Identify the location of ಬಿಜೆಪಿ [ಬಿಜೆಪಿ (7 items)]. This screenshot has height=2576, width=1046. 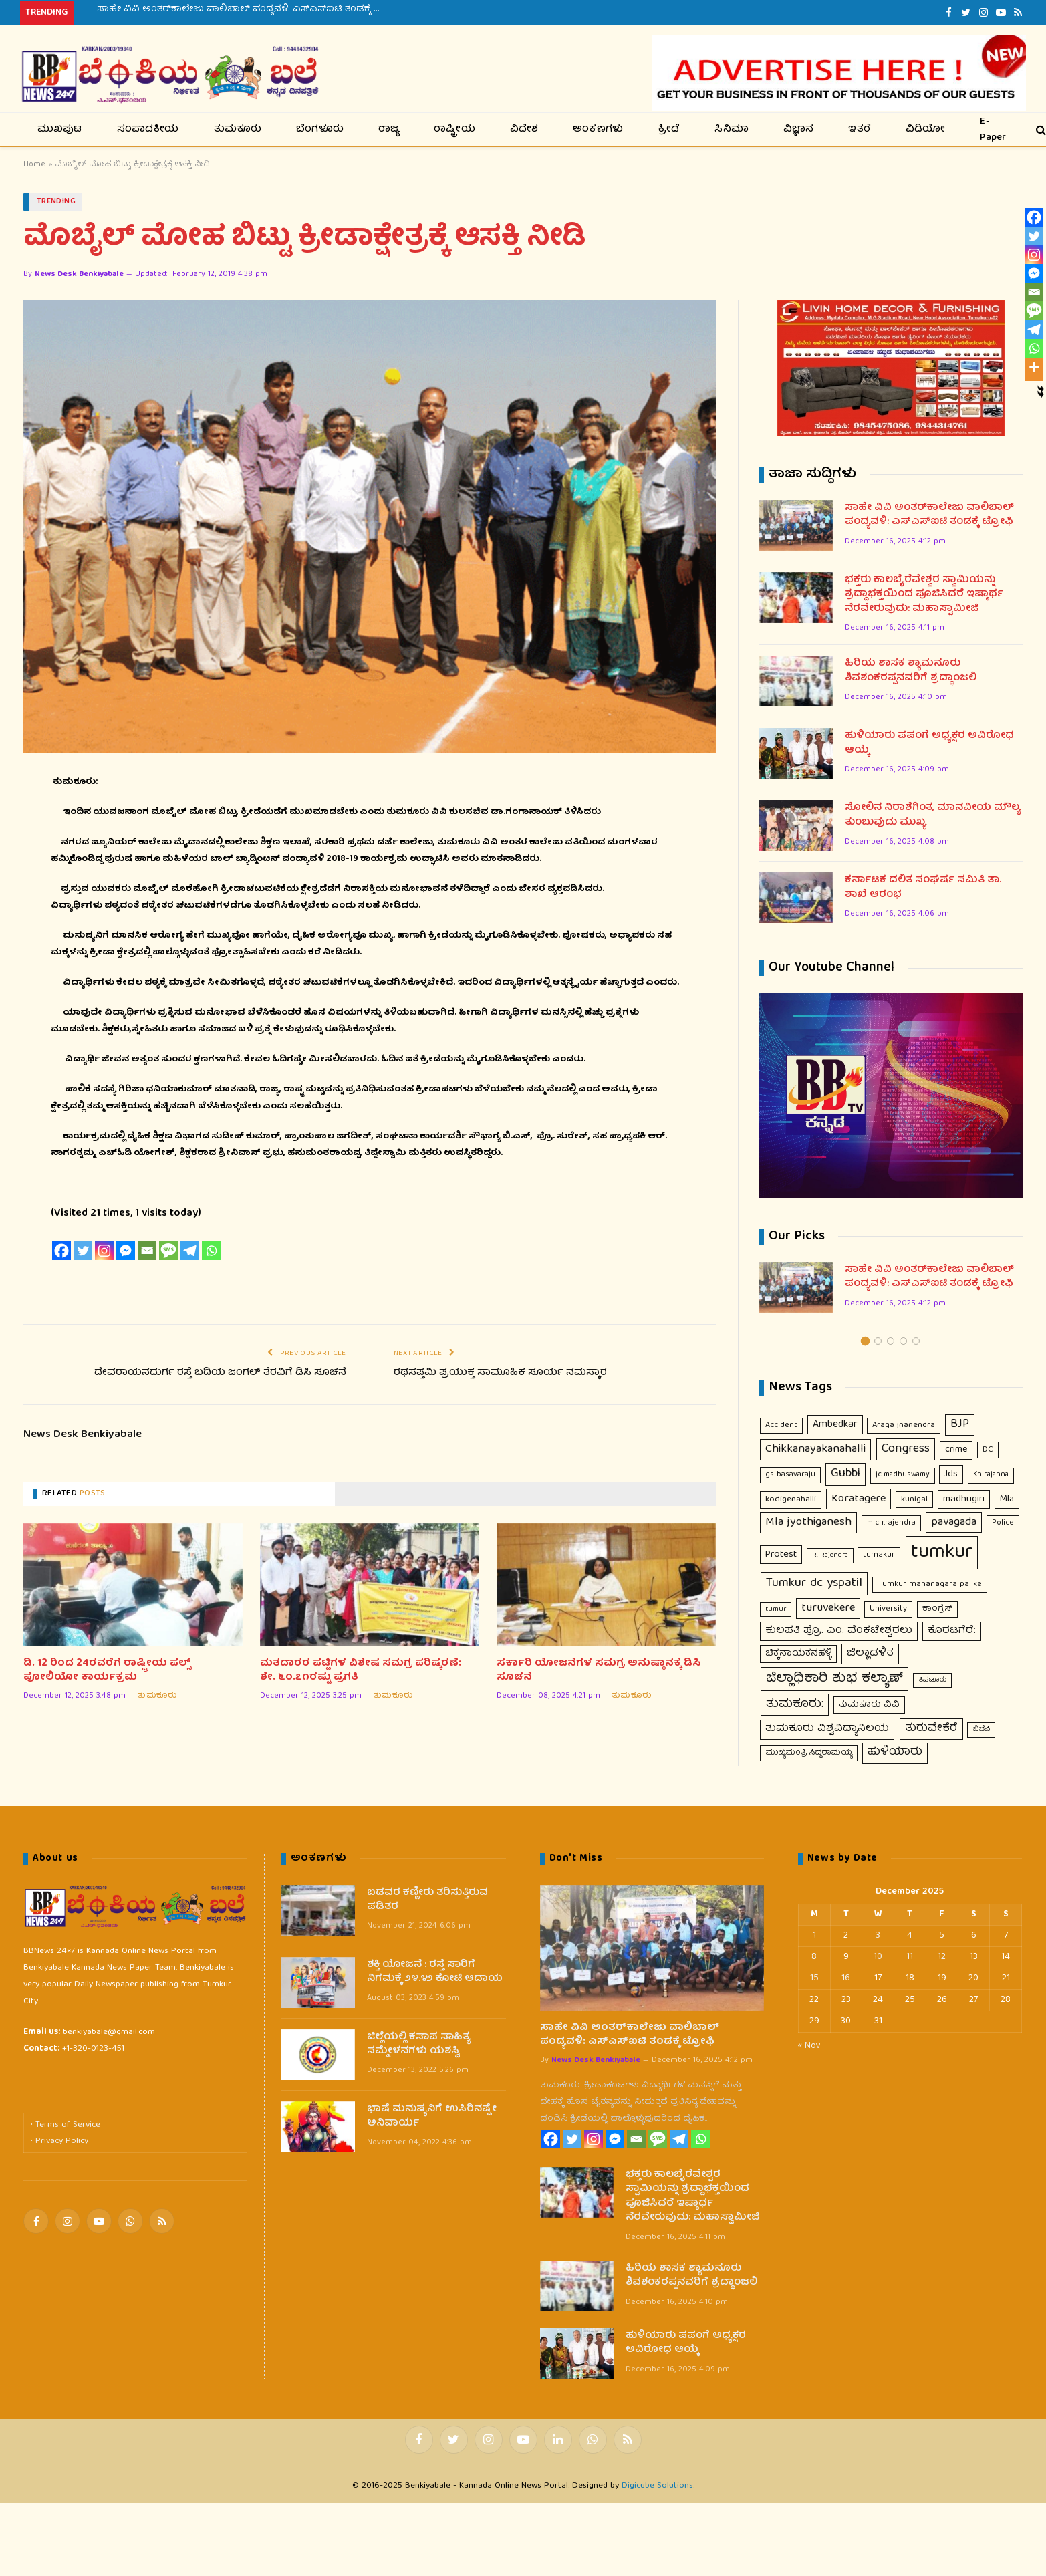
(981, 1729).